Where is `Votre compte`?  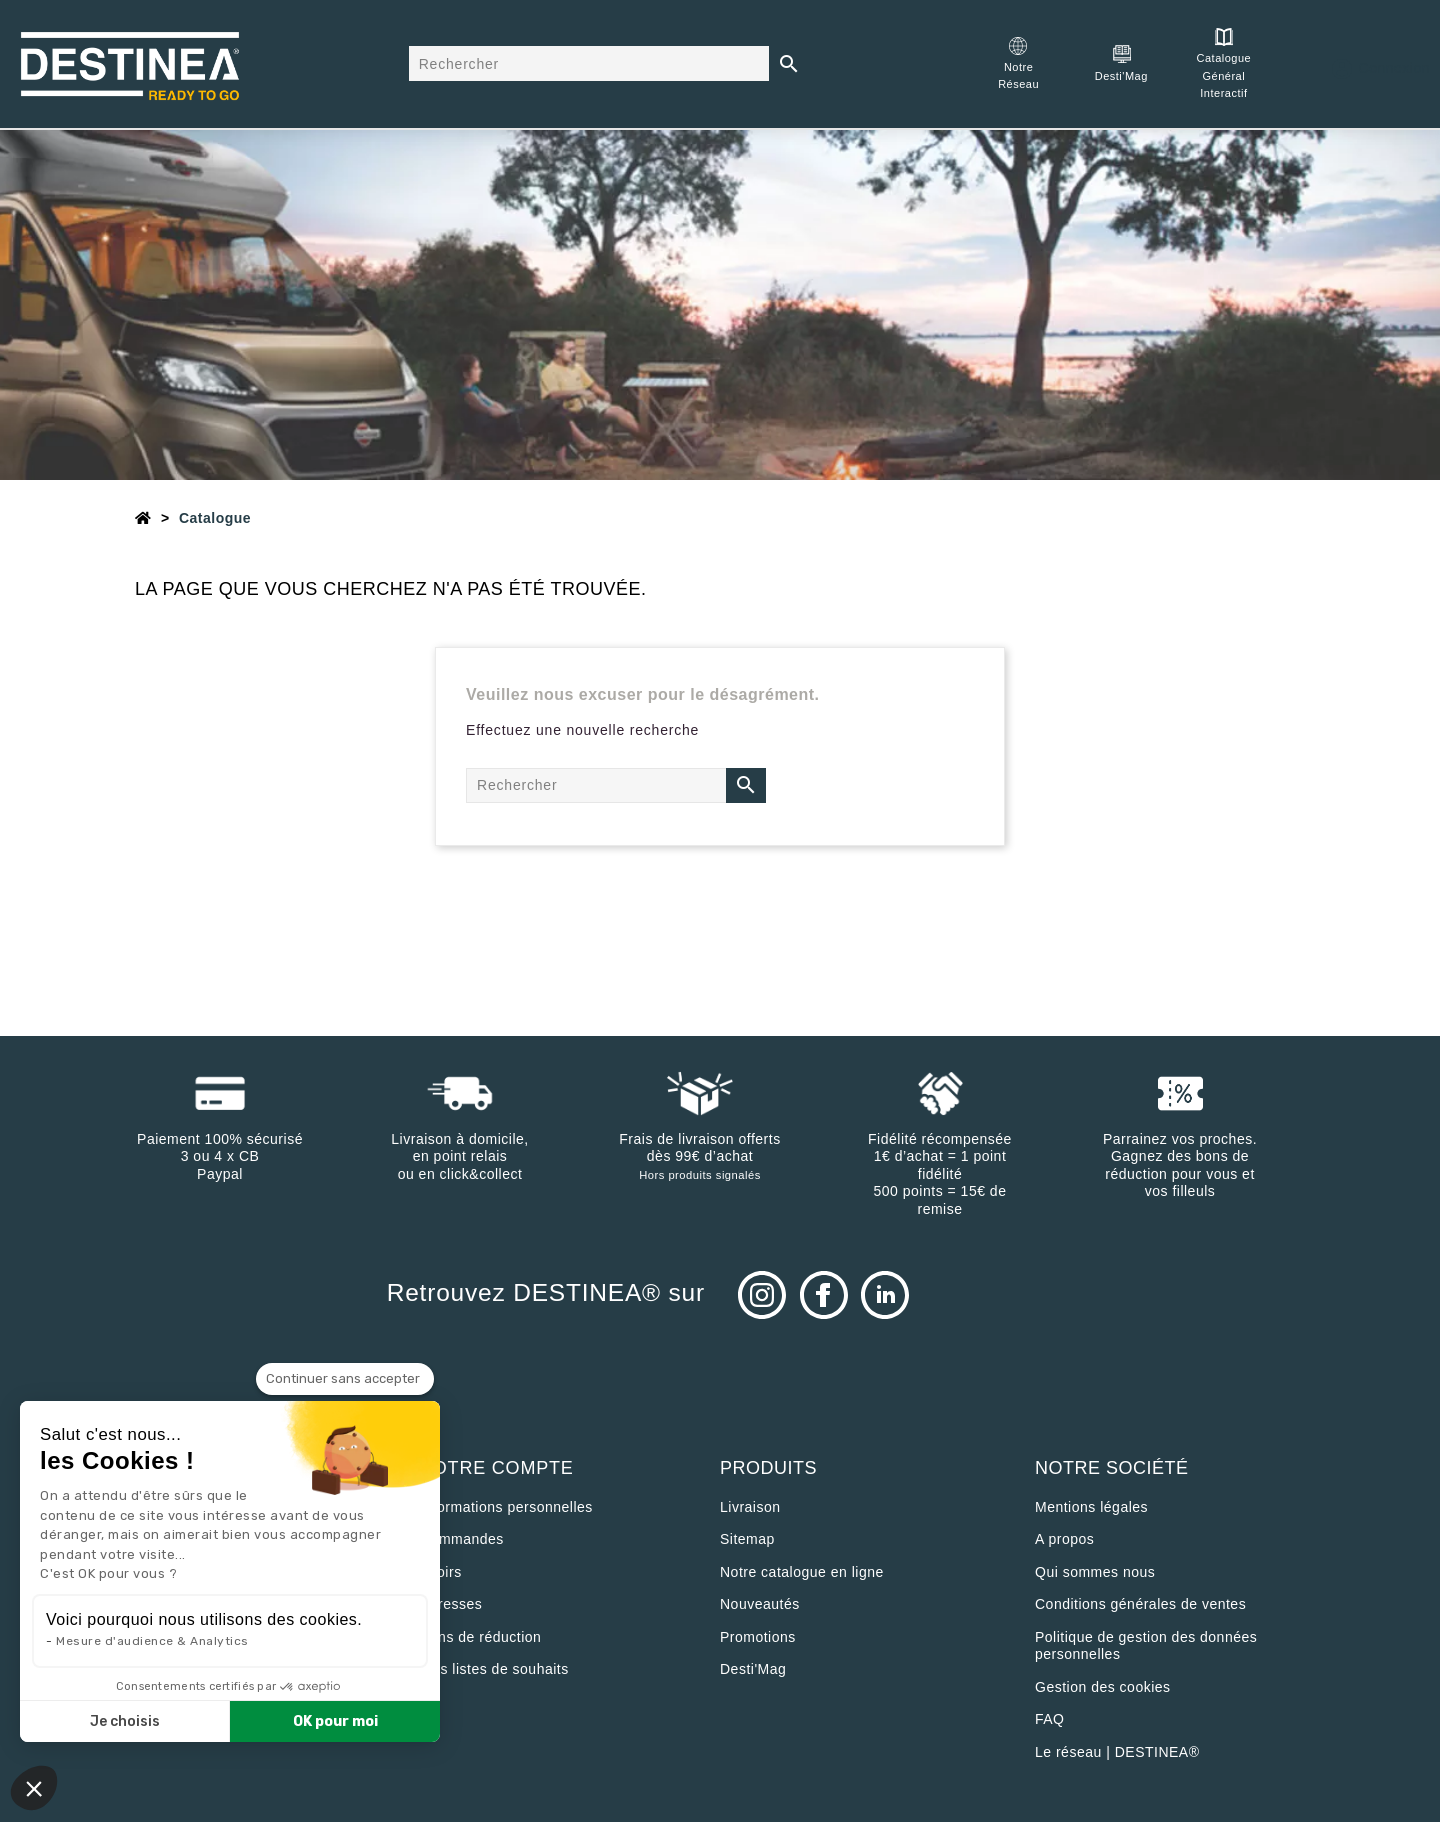
Votre compte is located at coordinates (497, 1468).